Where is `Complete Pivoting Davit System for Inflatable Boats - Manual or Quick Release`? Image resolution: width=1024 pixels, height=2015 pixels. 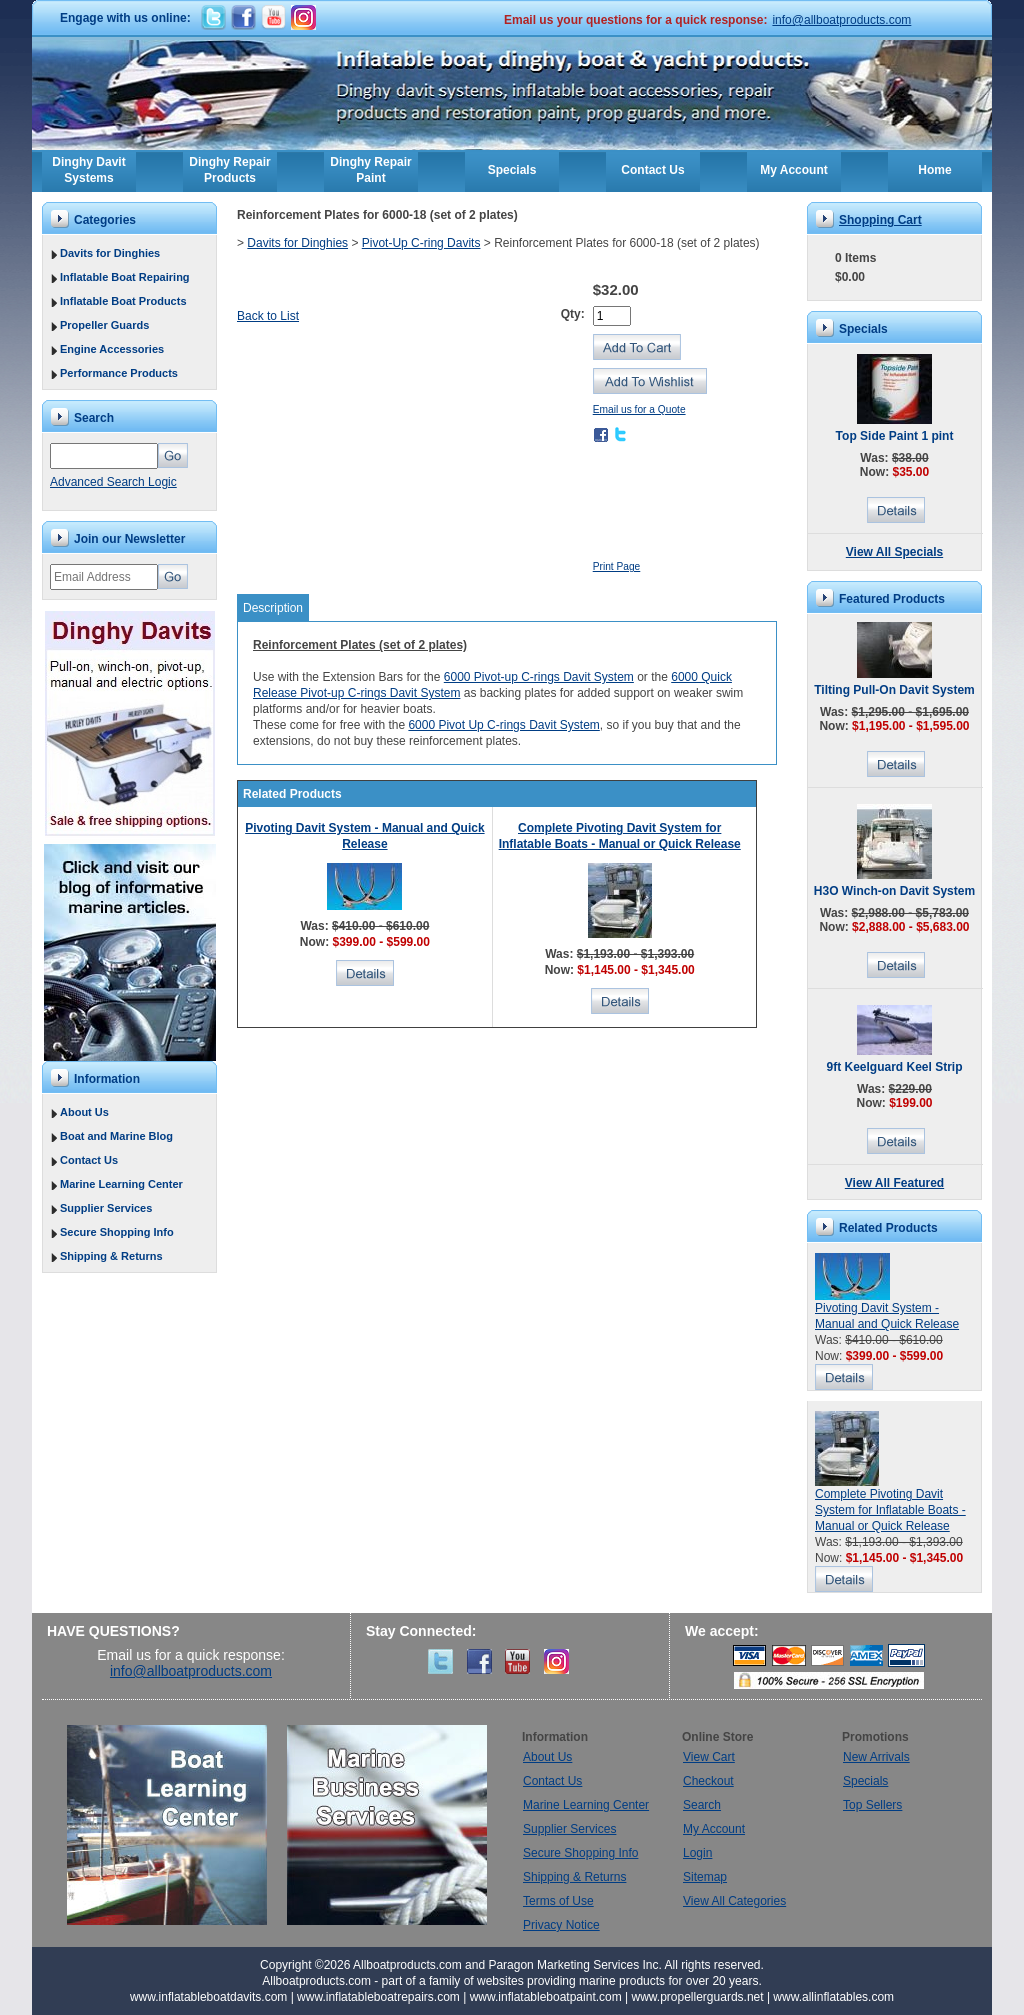 Complete Pivoting Davit System for Inflatable Boats - Manual or Quick Release is located at coordinates (890, 1510).